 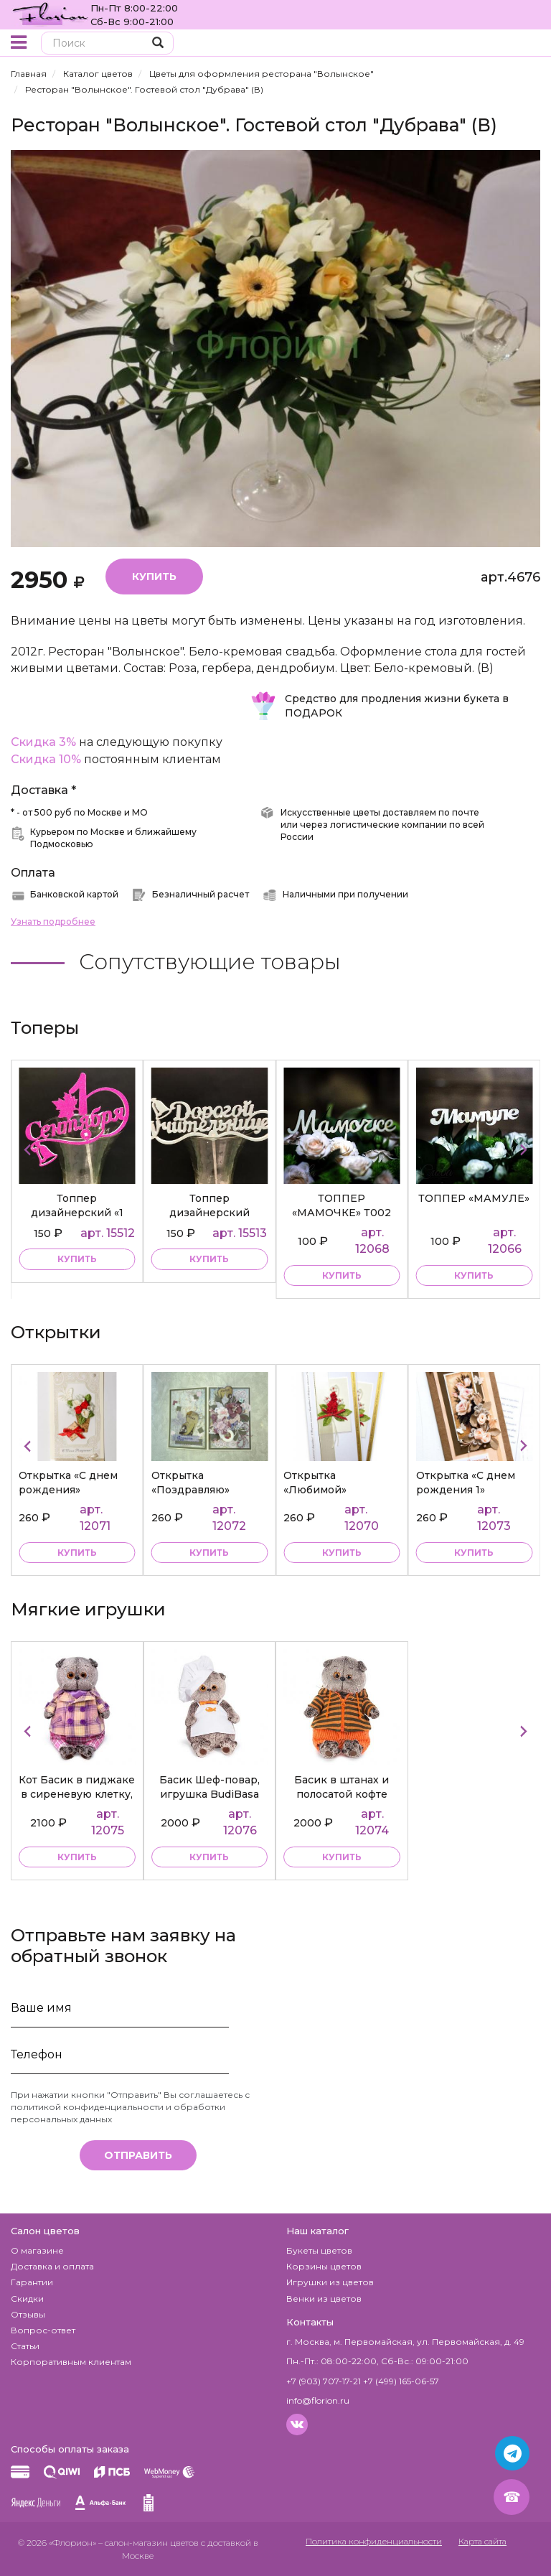 I want to click on Венки из цветов, so click(x=324, y=2298).